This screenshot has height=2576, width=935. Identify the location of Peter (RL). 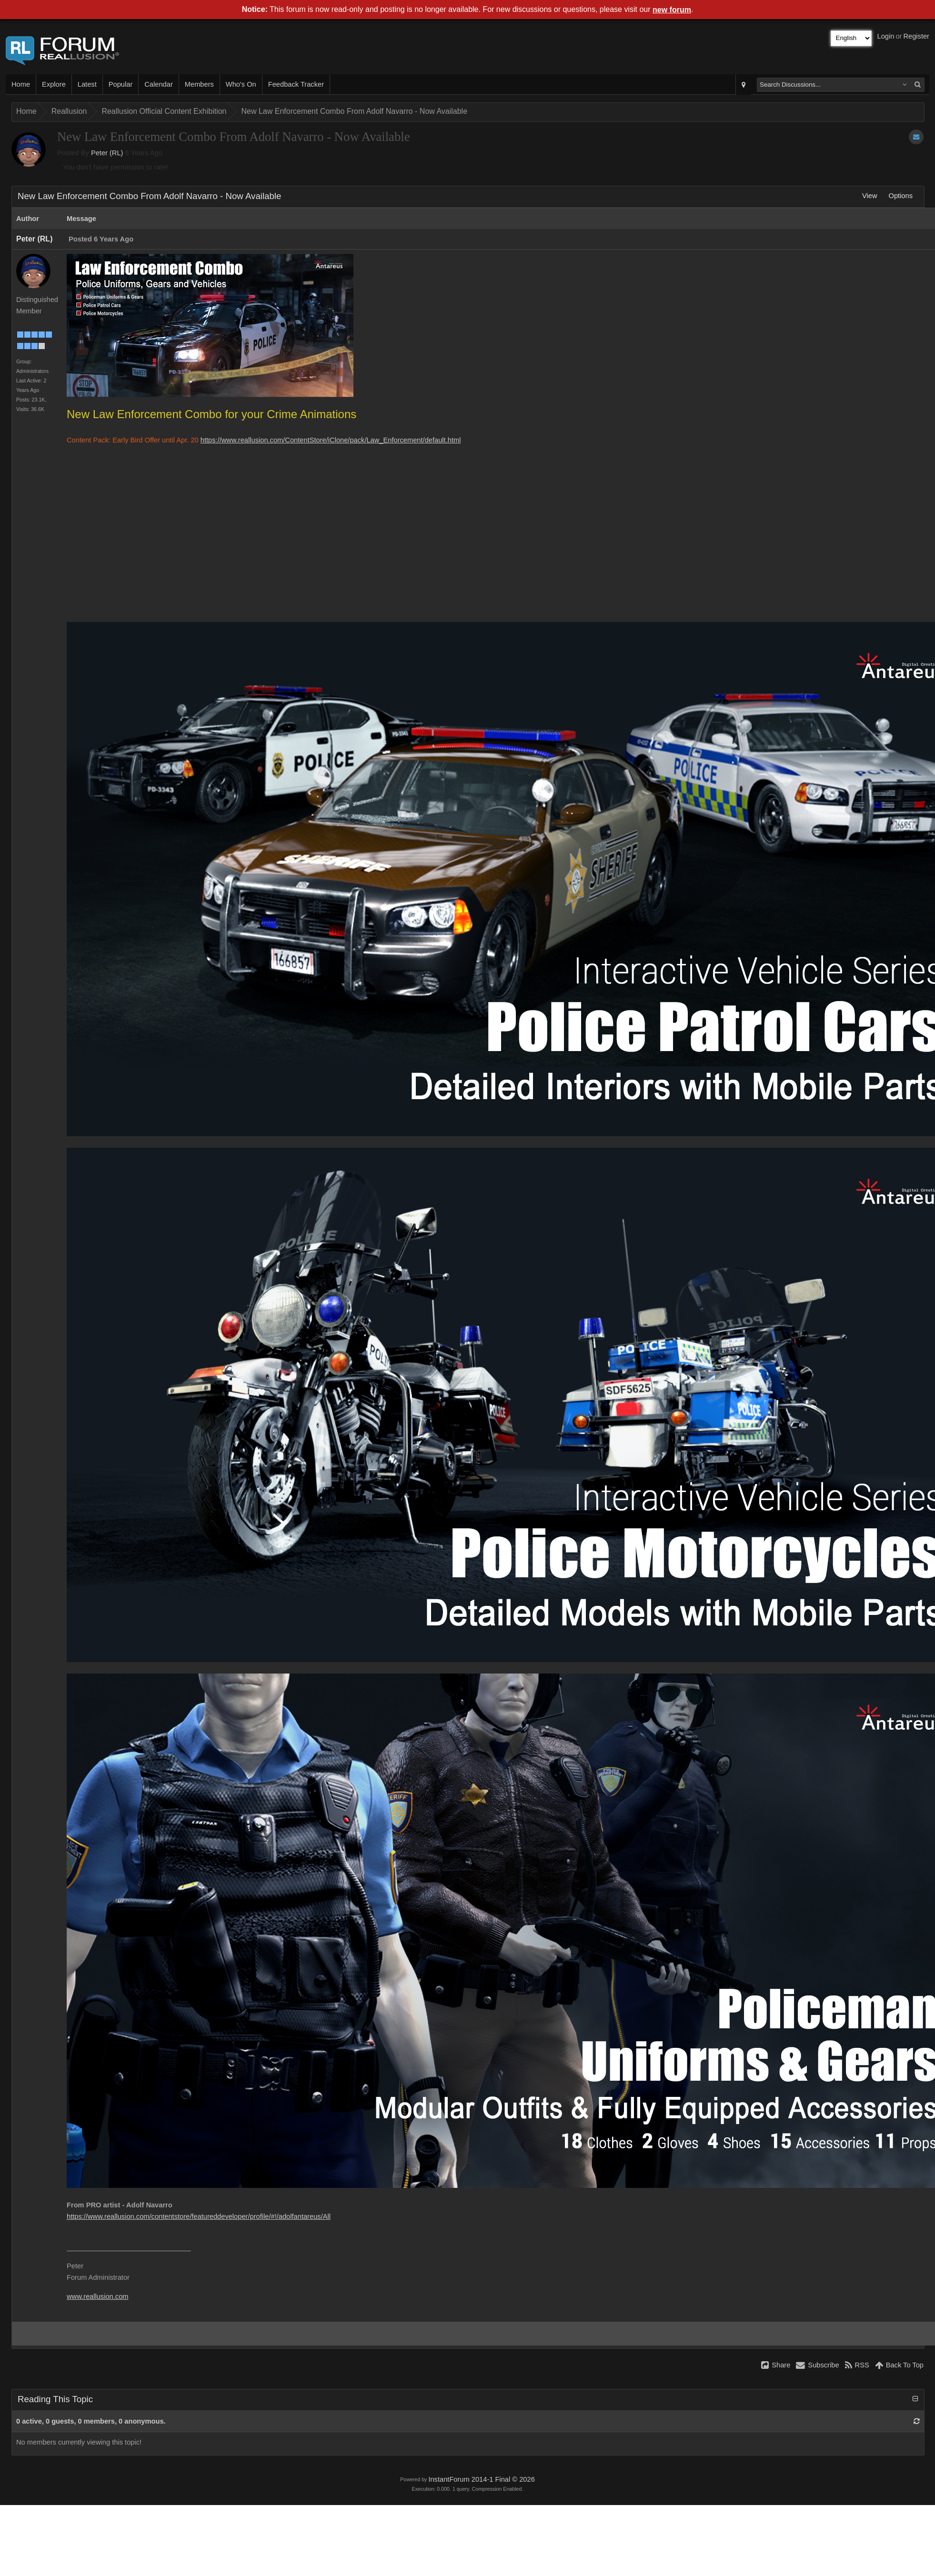
(107, 153).